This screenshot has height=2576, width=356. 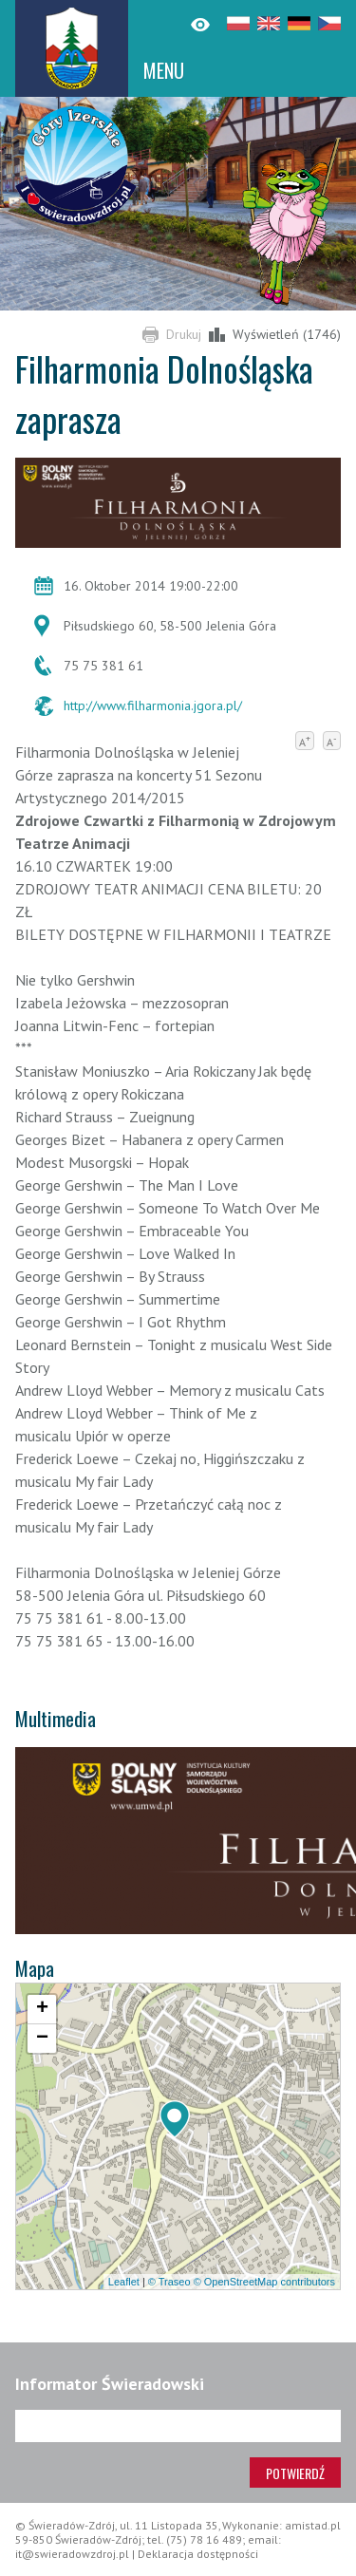 What do you see at coordinates (183, 334) in the screenshot?
I see `Drukuj` at bounding box center [183, 334].